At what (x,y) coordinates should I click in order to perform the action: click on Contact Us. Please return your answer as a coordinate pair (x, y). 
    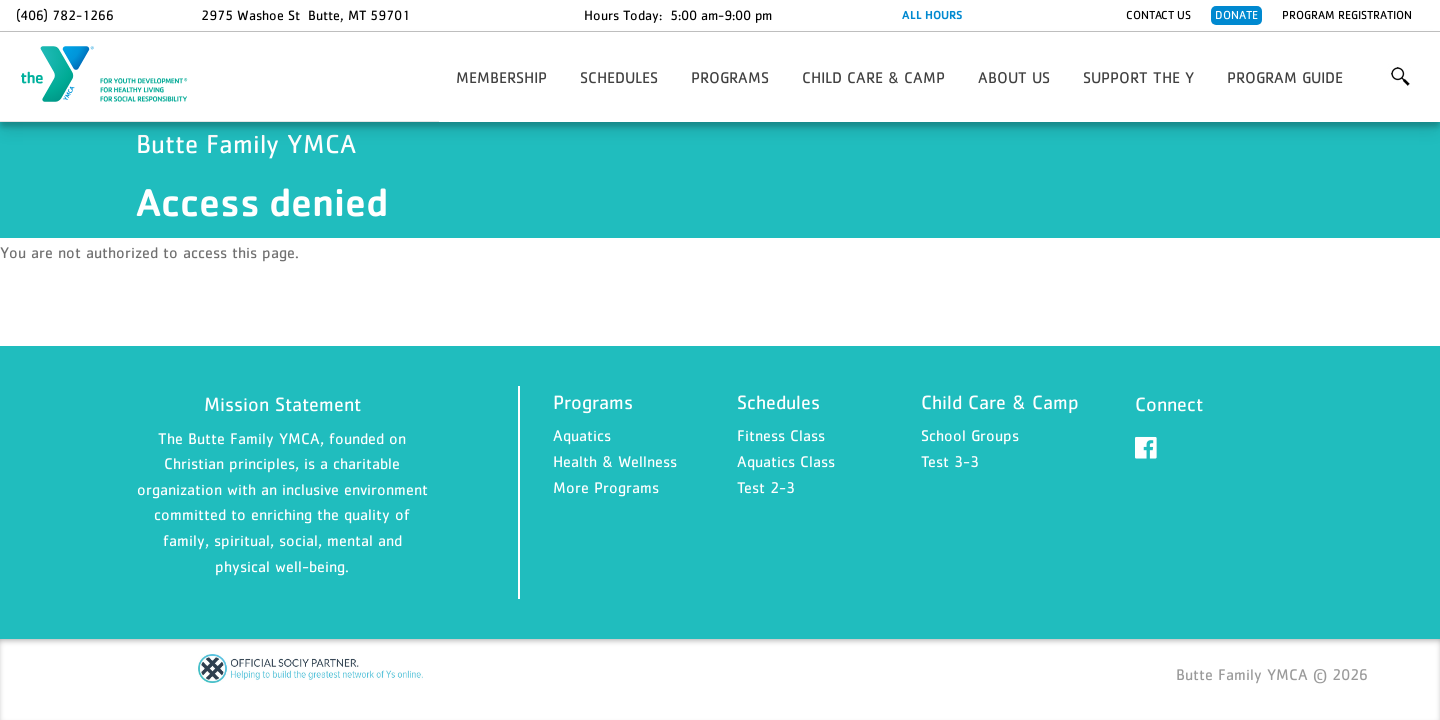
    Looking at the image, I should click on (1158, 15).